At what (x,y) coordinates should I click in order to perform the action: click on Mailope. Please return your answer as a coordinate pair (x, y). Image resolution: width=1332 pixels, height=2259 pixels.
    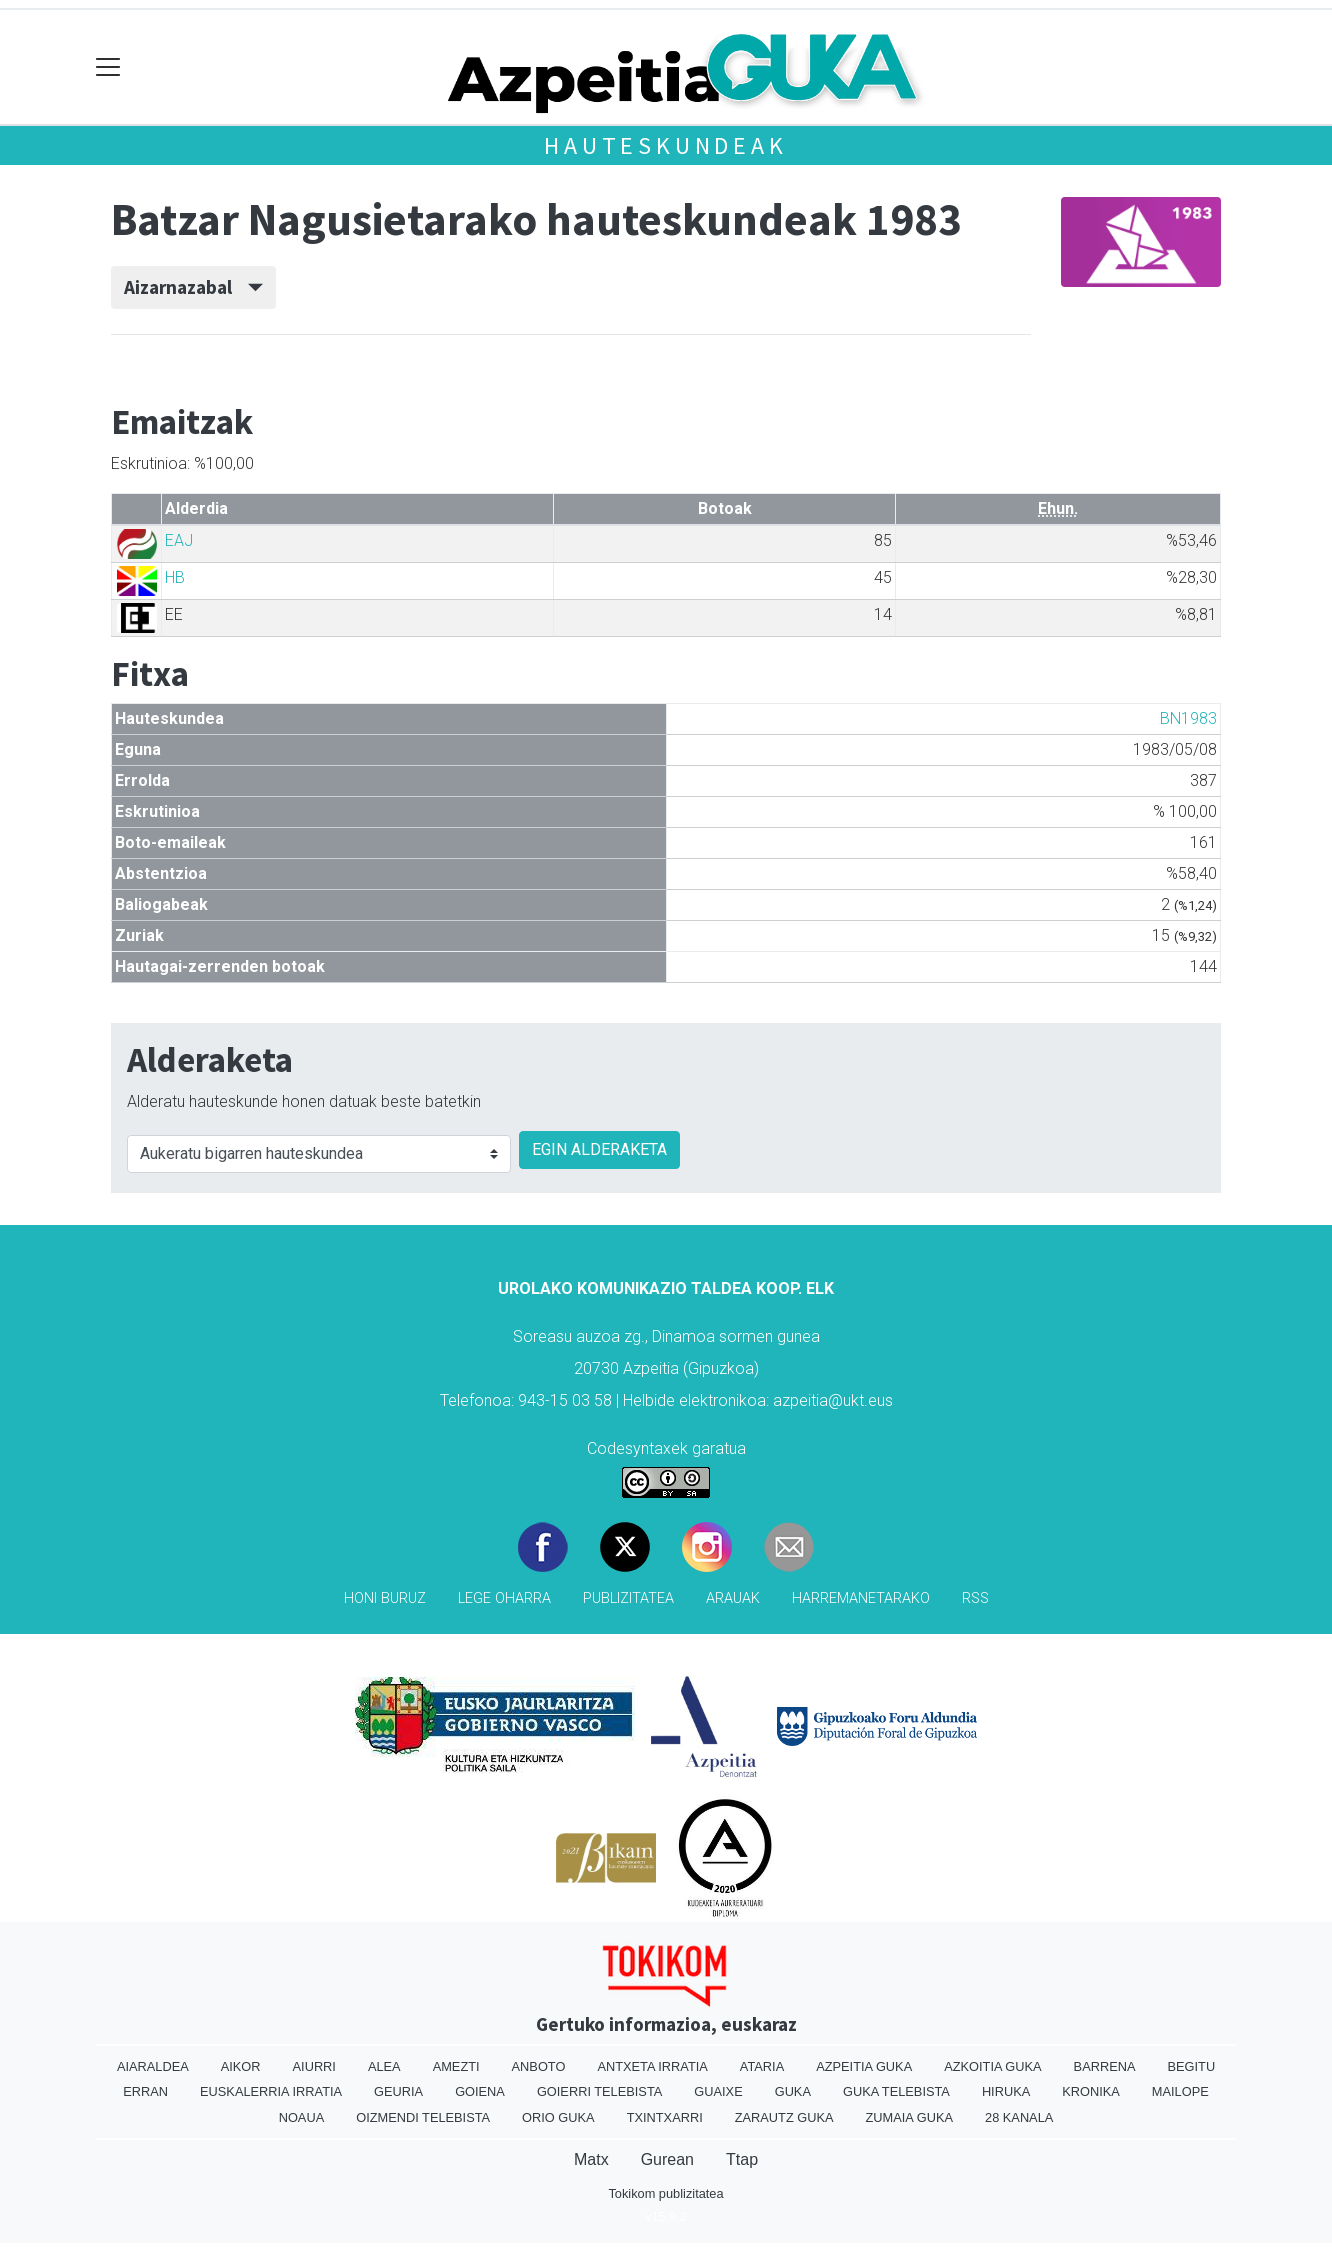
    Looking at the image, I should click on (1180, 2091).